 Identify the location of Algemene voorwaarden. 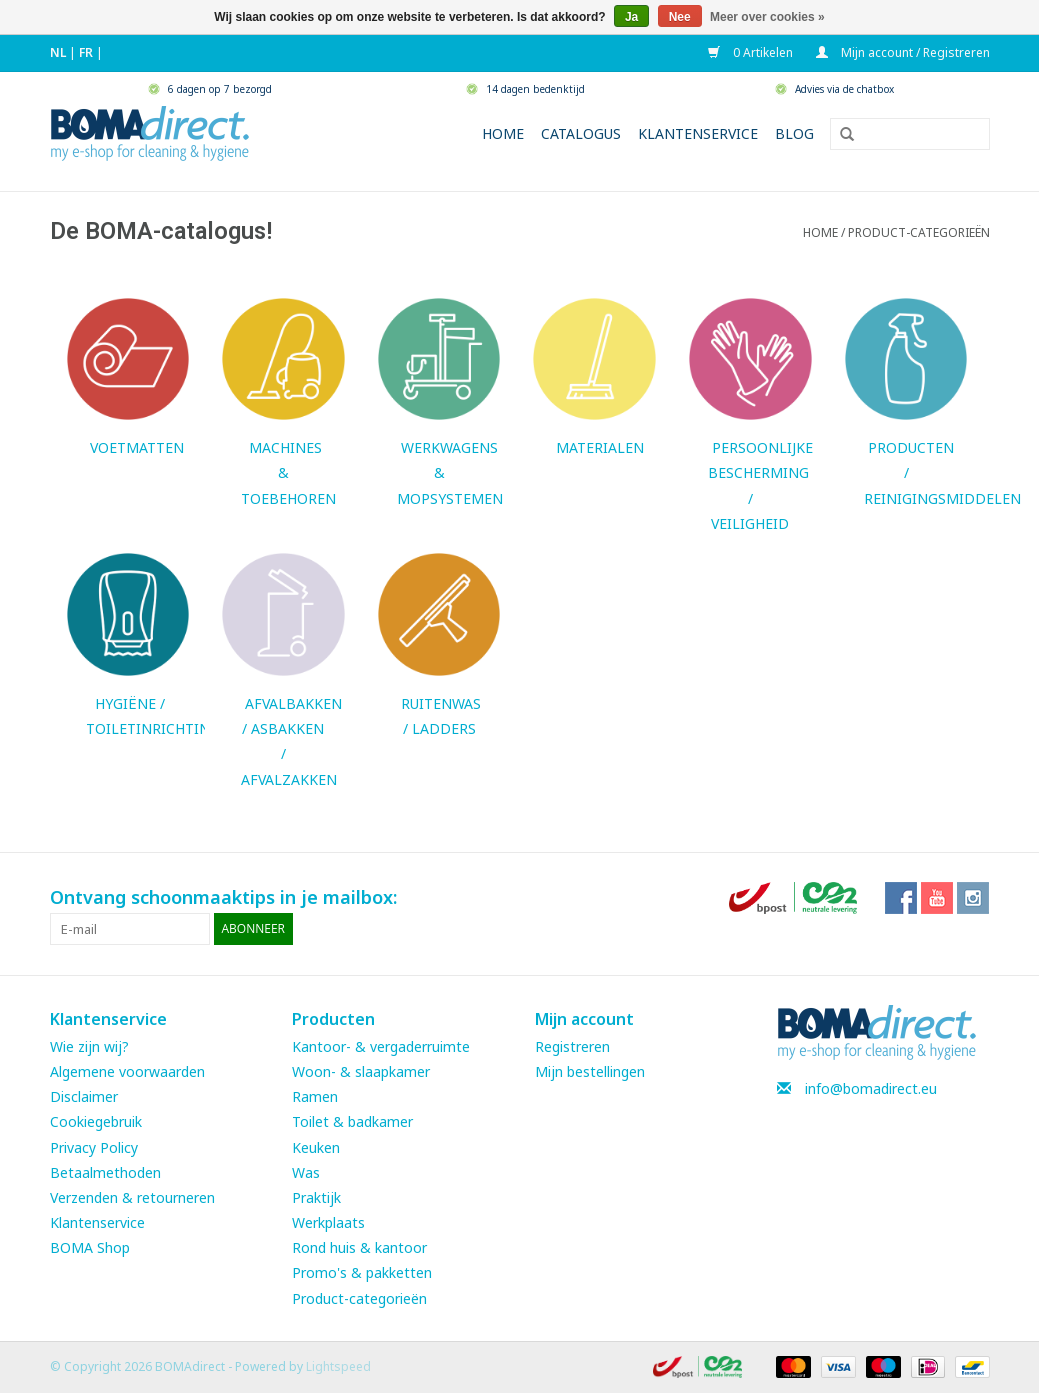
(127, 1071).